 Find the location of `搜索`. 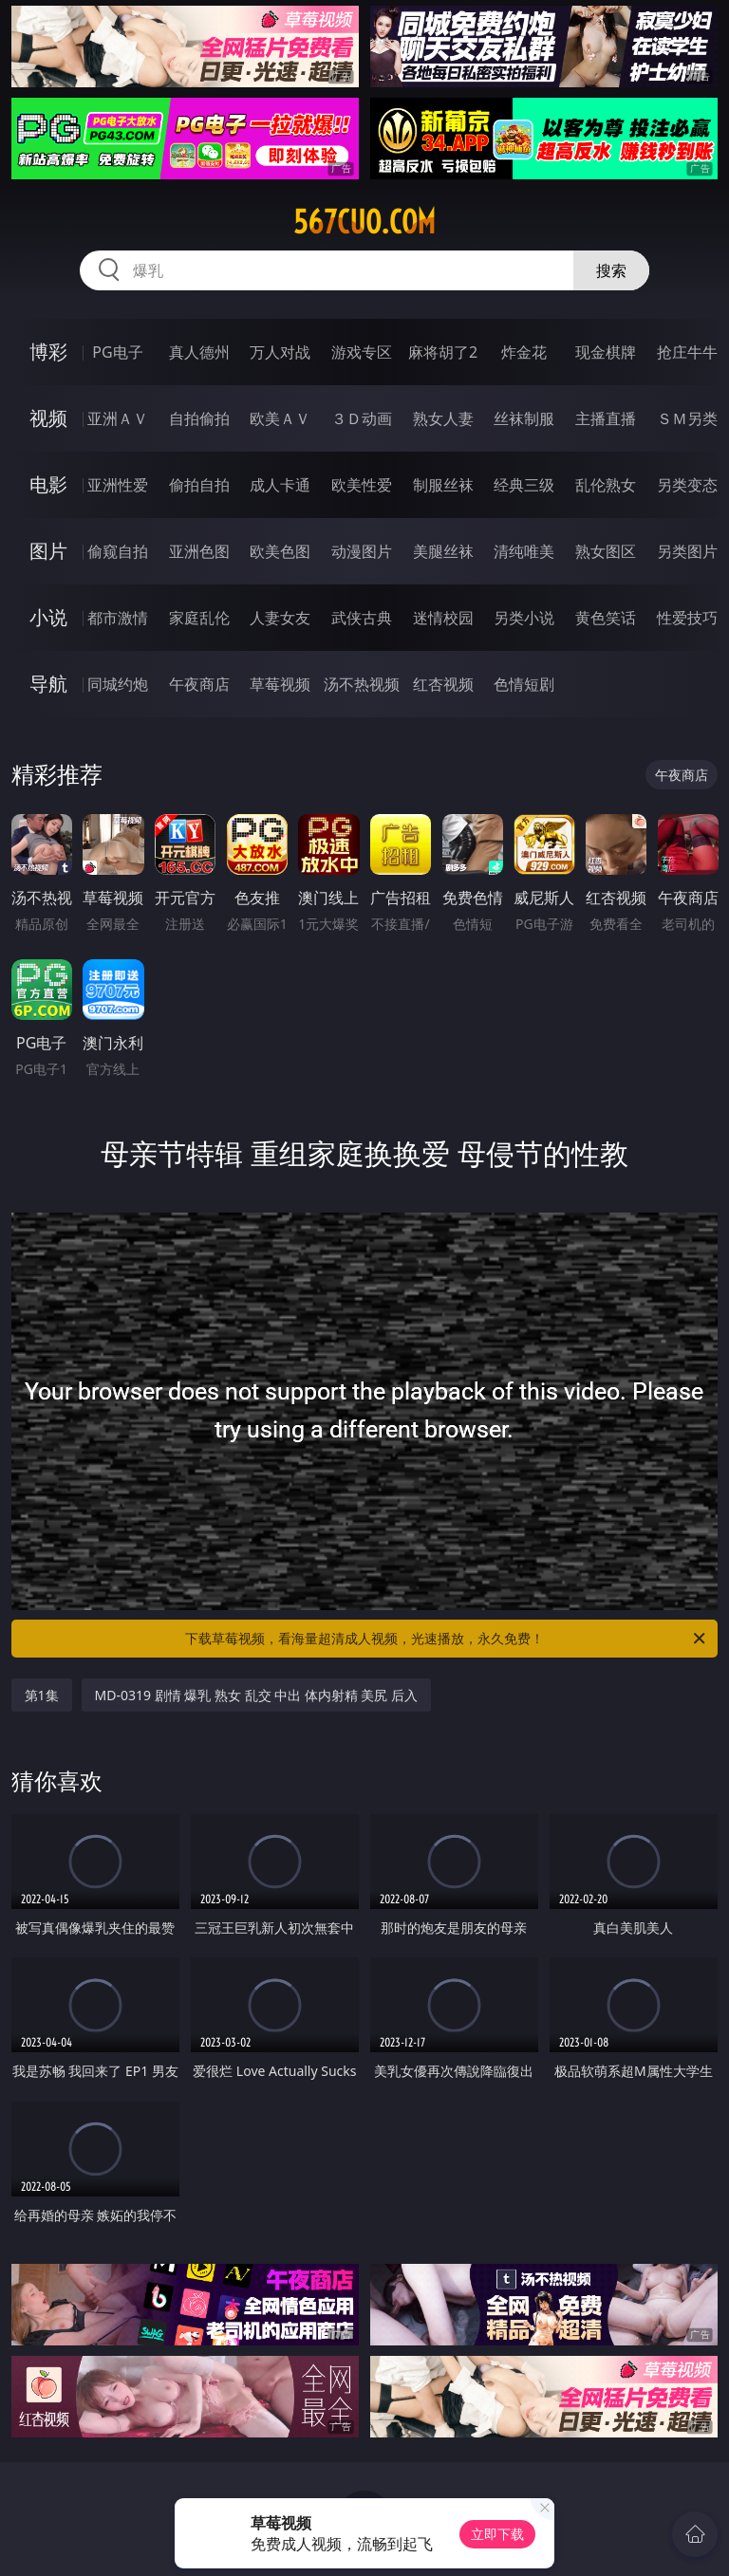

搜索 is located at coordinates (611, 270).